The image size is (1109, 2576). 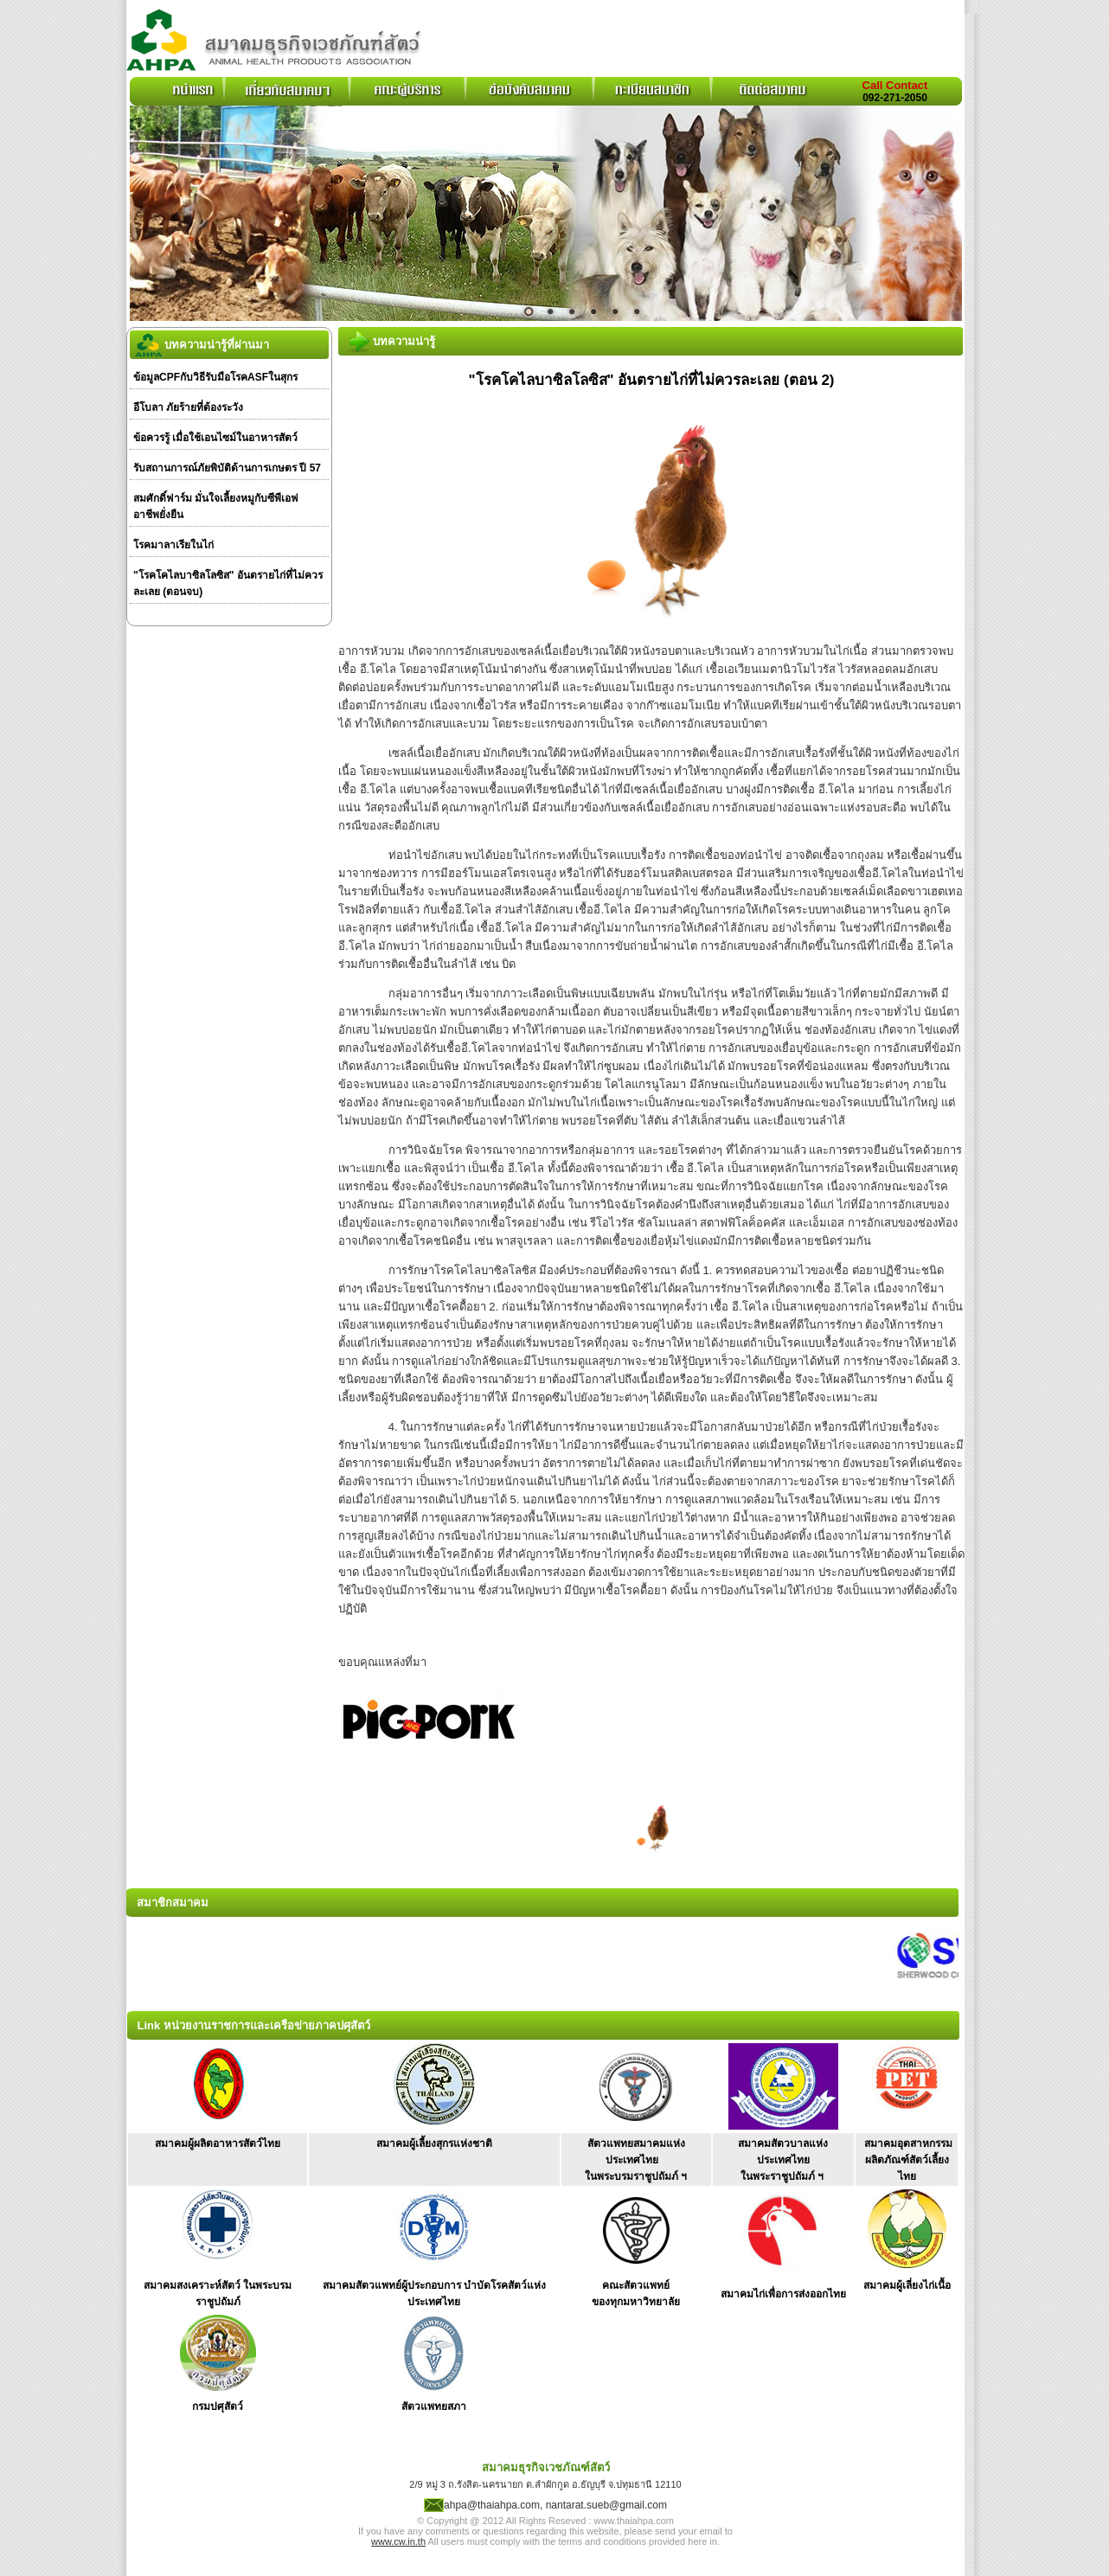 What do you see at coordinates (783, 2294) in the screenshot?
I see `สมาคมไก่เพื่อการส่งออกไทย` at bounding box center [783, 2294].